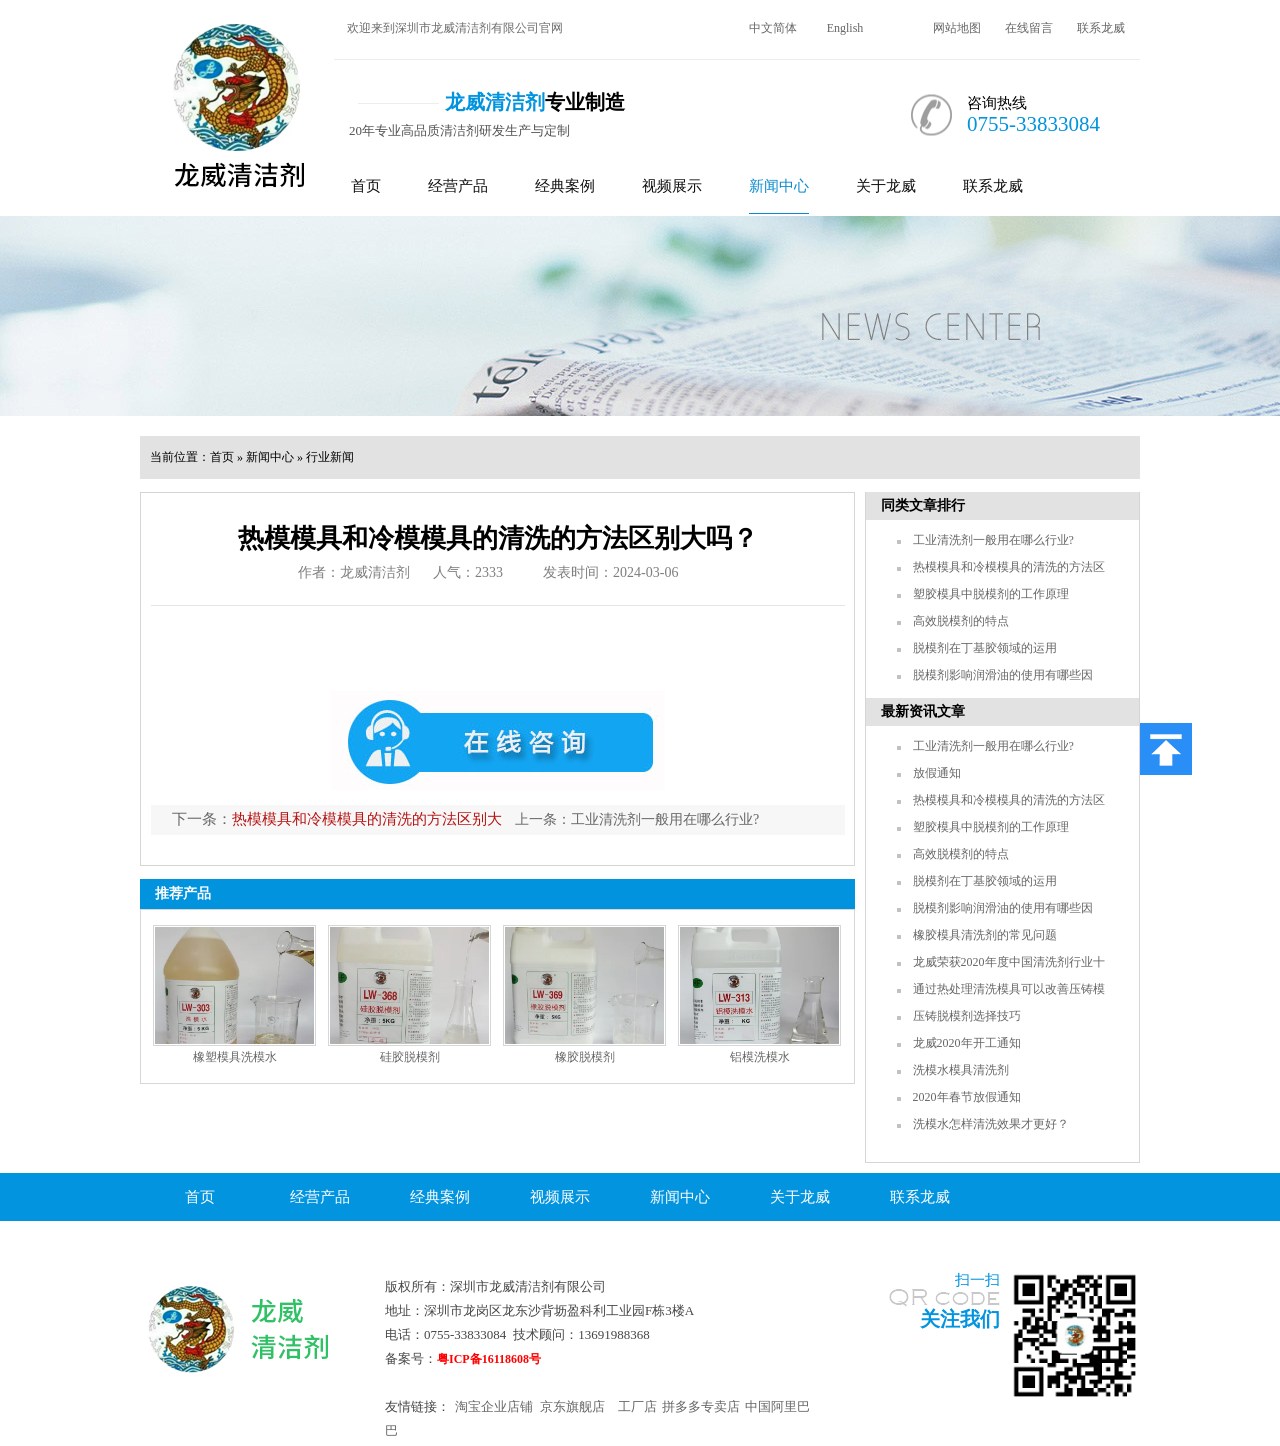 This screenshot has height=1446, width=1280. Describe the element at coordinates (960, 1319) in the screenshot. I see `关注我们` at that location.